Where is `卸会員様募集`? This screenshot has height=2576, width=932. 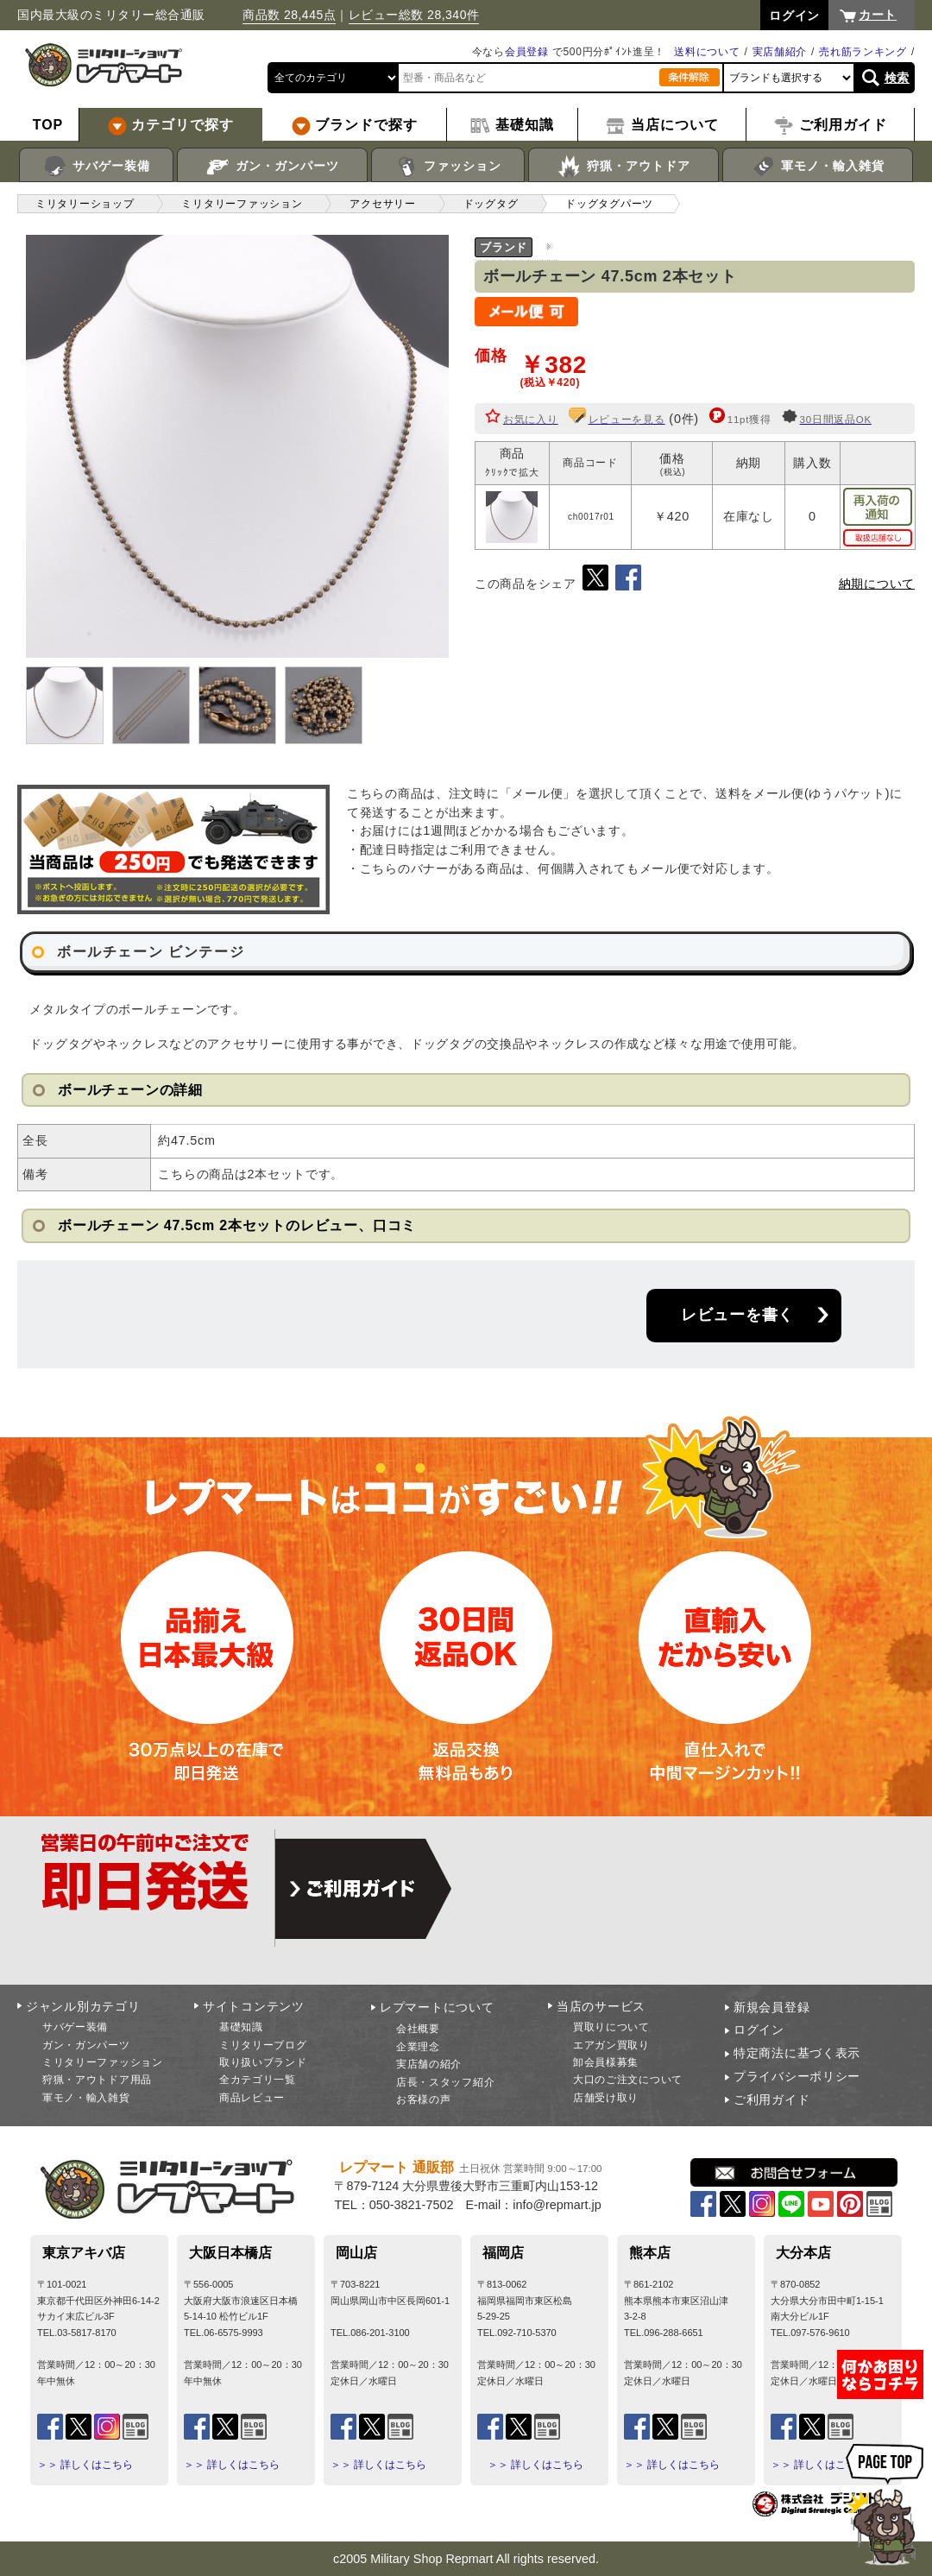
卸会員様募集 is located at coordinates (606, 2062).